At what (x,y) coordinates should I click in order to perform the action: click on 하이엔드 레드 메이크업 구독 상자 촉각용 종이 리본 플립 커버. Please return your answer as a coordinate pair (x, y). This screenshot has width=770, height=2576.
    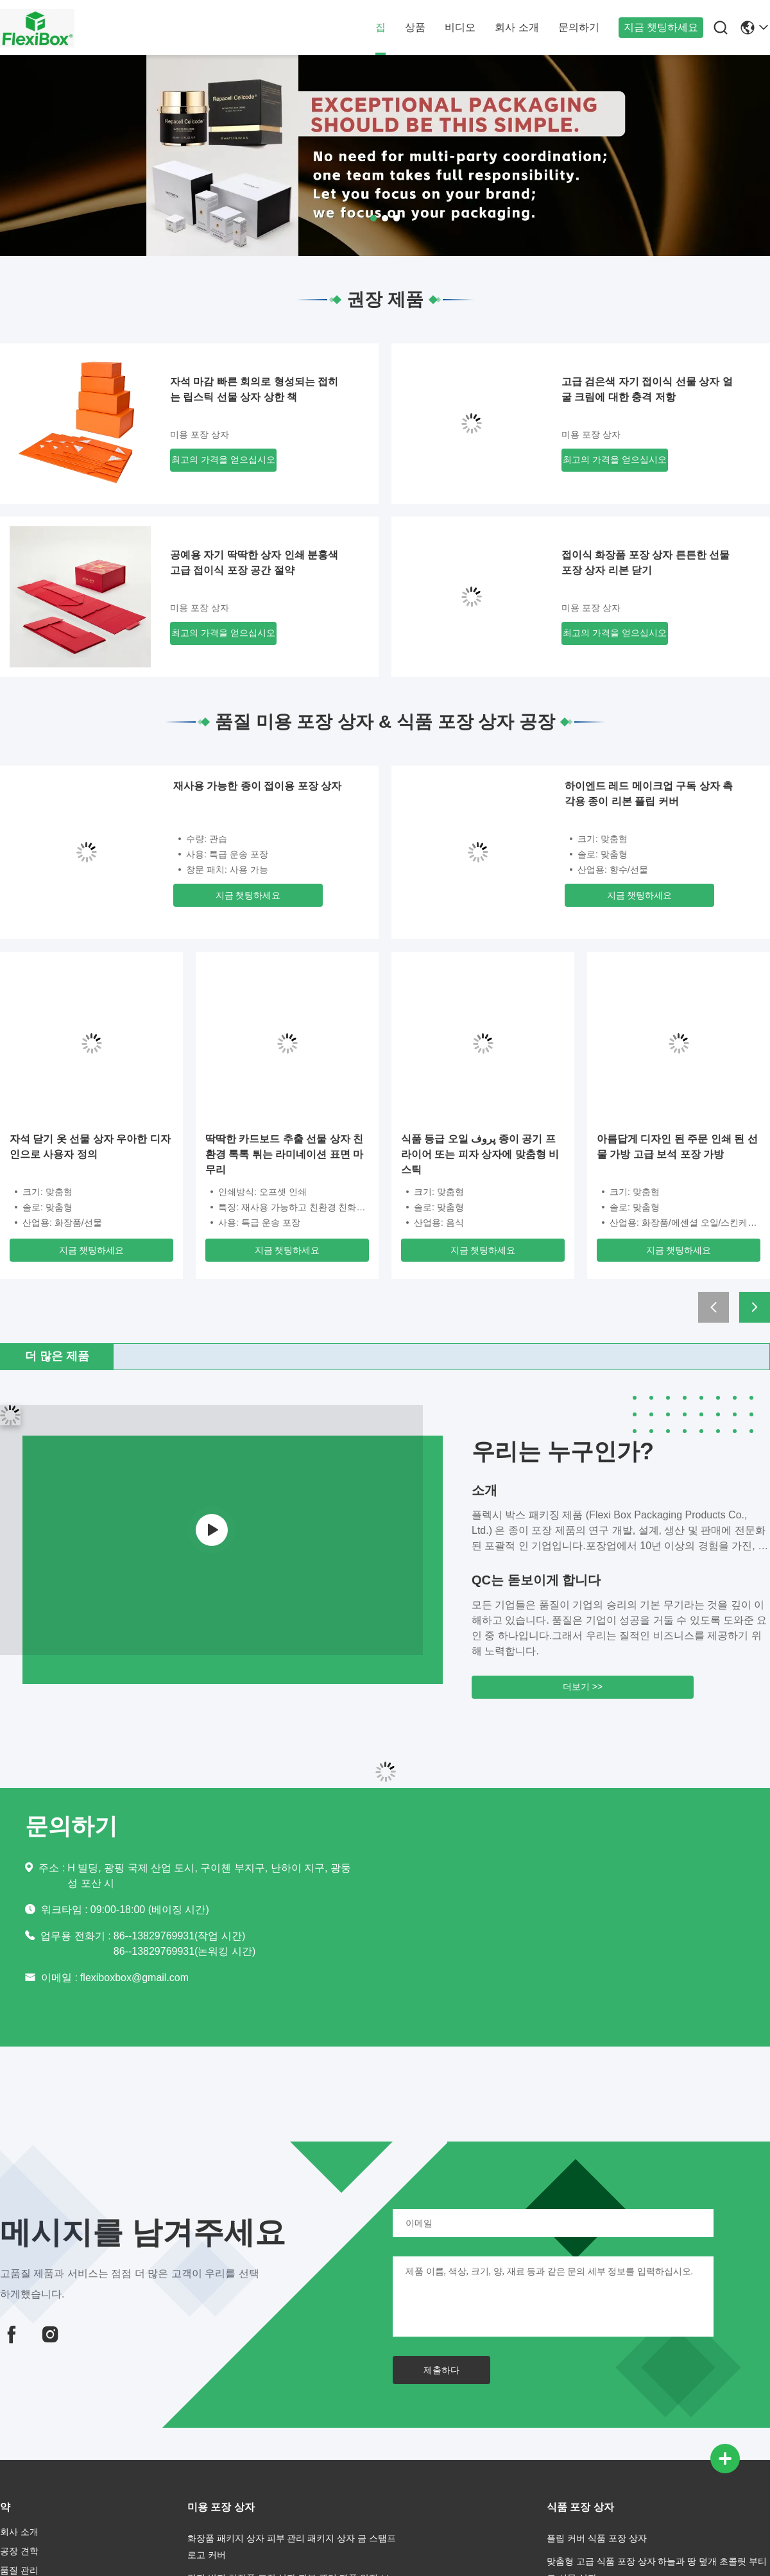
    Looking at the image, I should click on (649, 793).